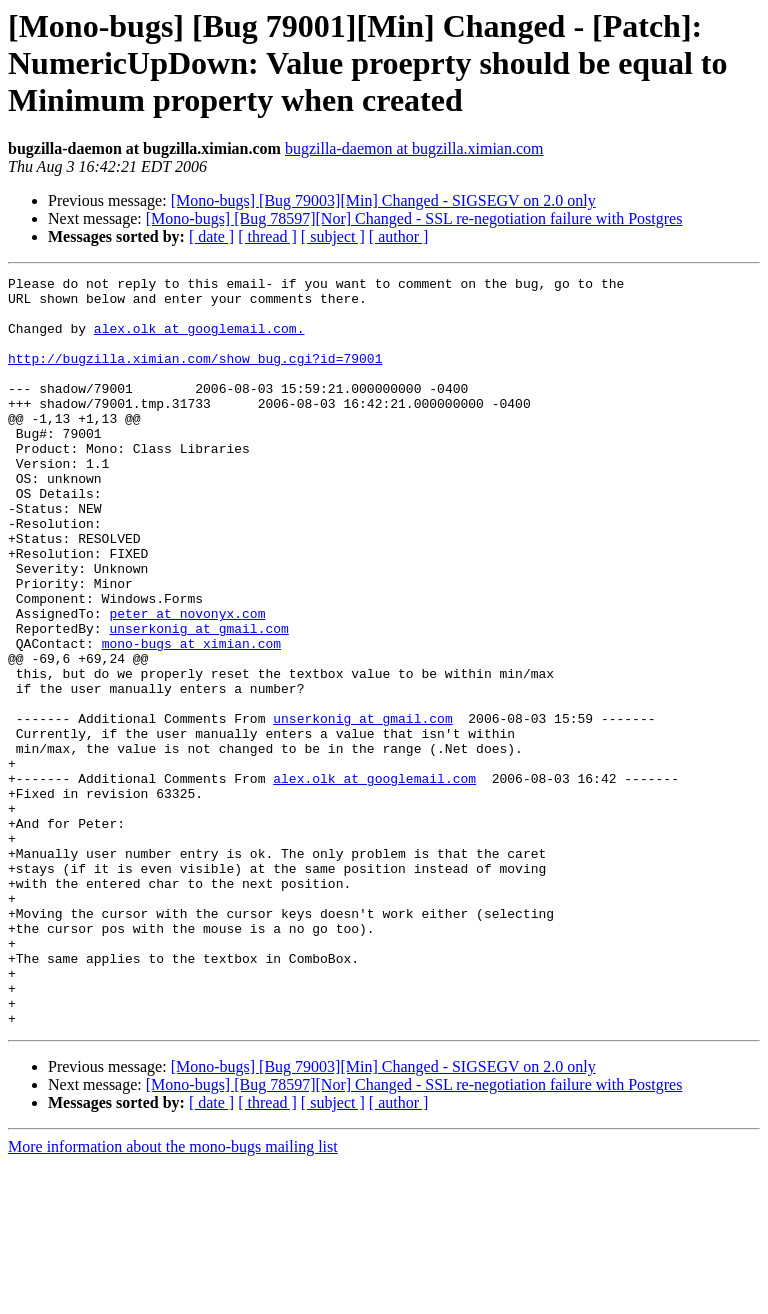 The width and height of the screenshot is (768, 1314). I want to click on [Mono-bugs] [Bug 79003][Min] Changed - SIGSEGV on 2.0 only, so click(383, 200).